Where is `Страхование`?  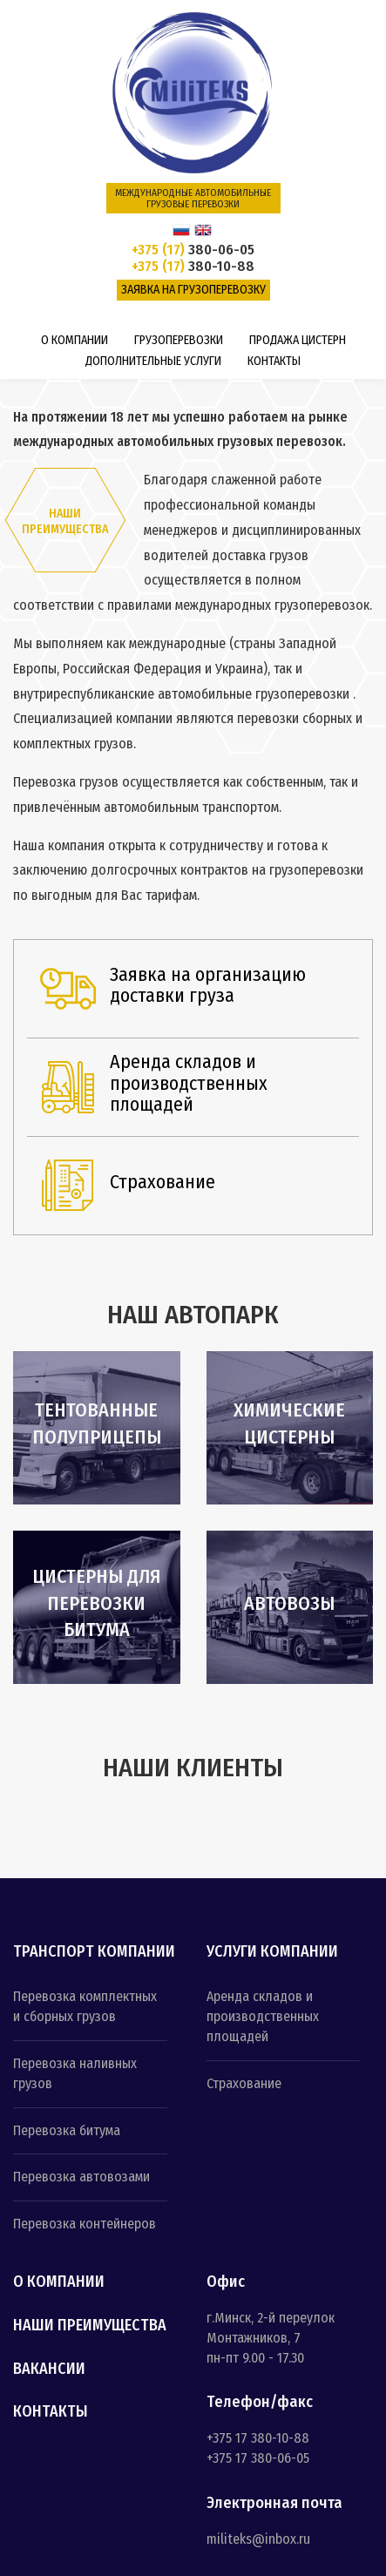
Страхование is located at coordinates (244, 2083).